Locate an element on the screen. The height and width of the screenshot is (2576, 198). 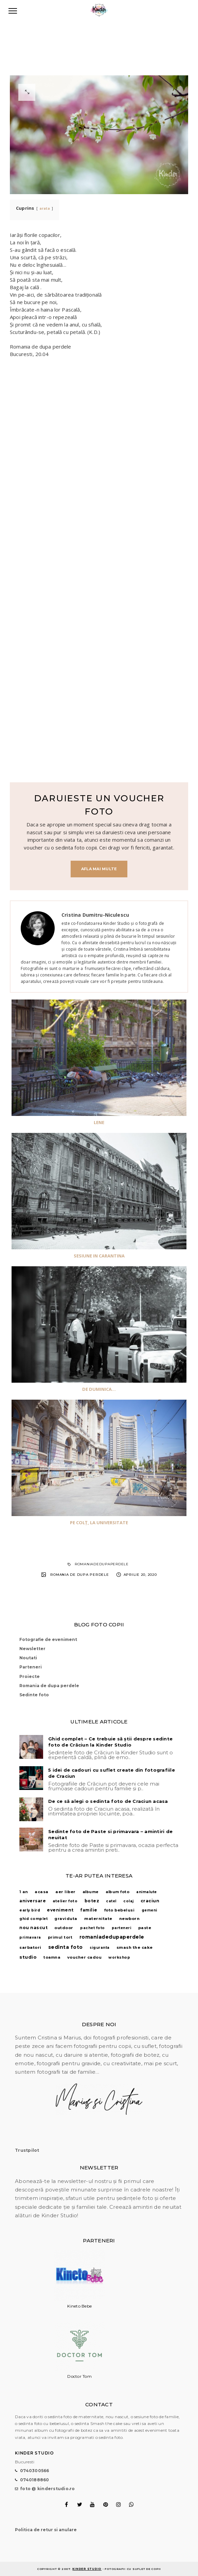
aniversare [aniversare (9 elemente)] is located at coordinates (32, 1900).